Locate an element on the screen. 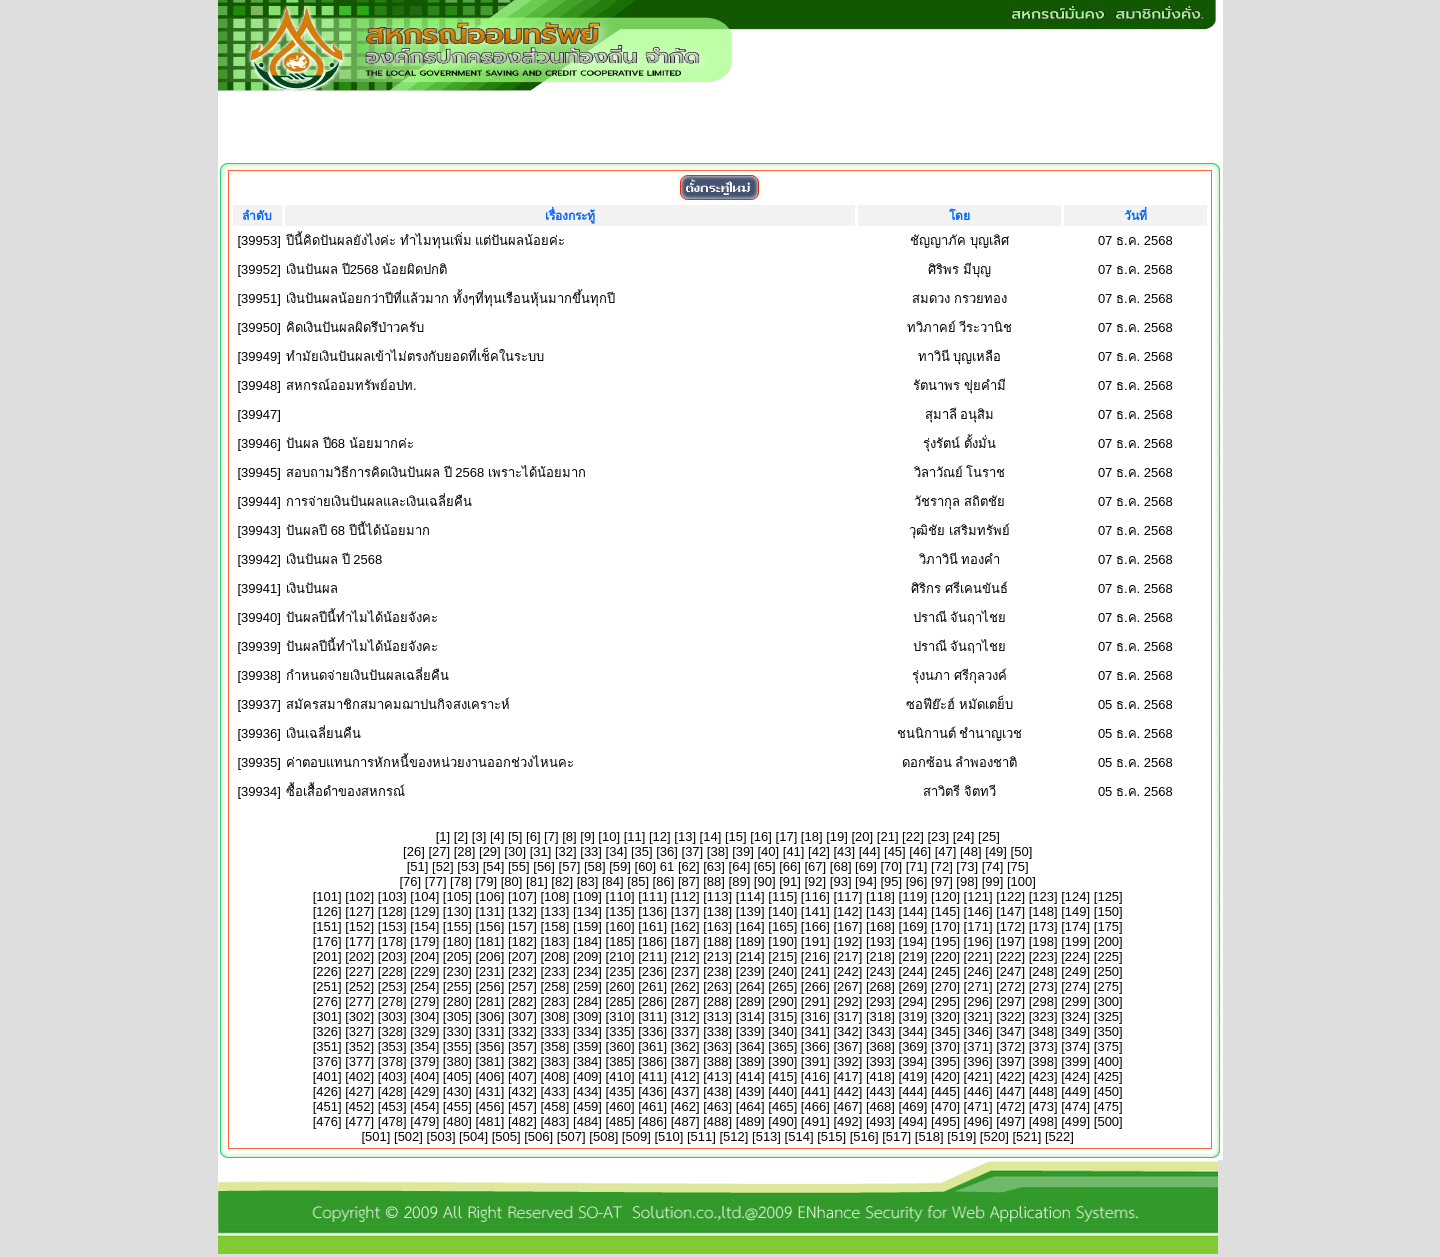  196 is located at coordinates (978, 941).